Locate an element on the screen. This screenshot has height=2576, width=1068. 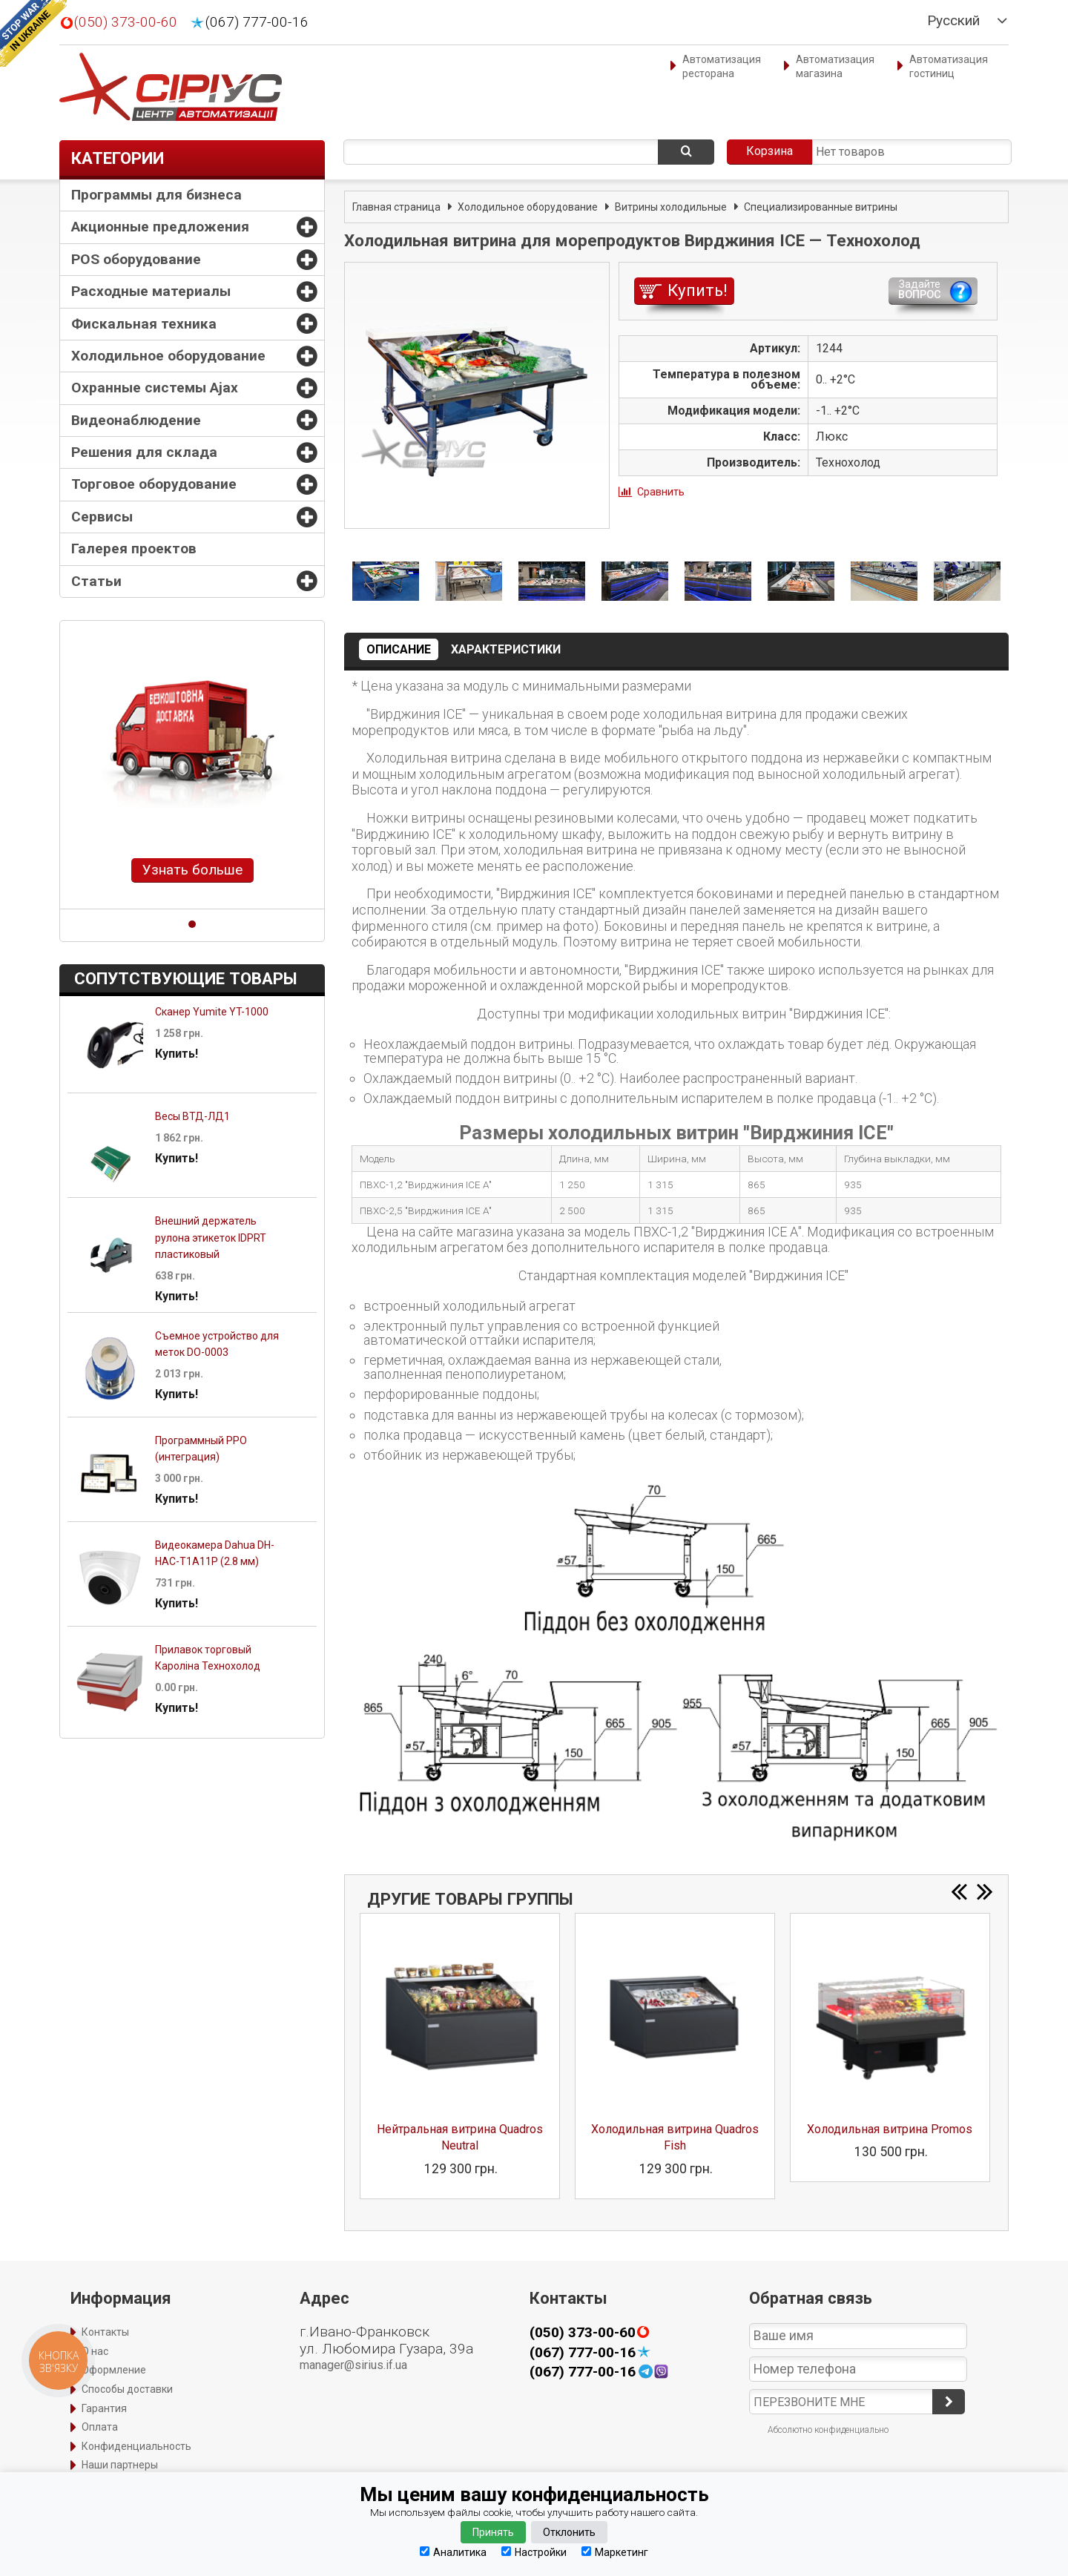
Сервисы is located at coordinates (102, 516).